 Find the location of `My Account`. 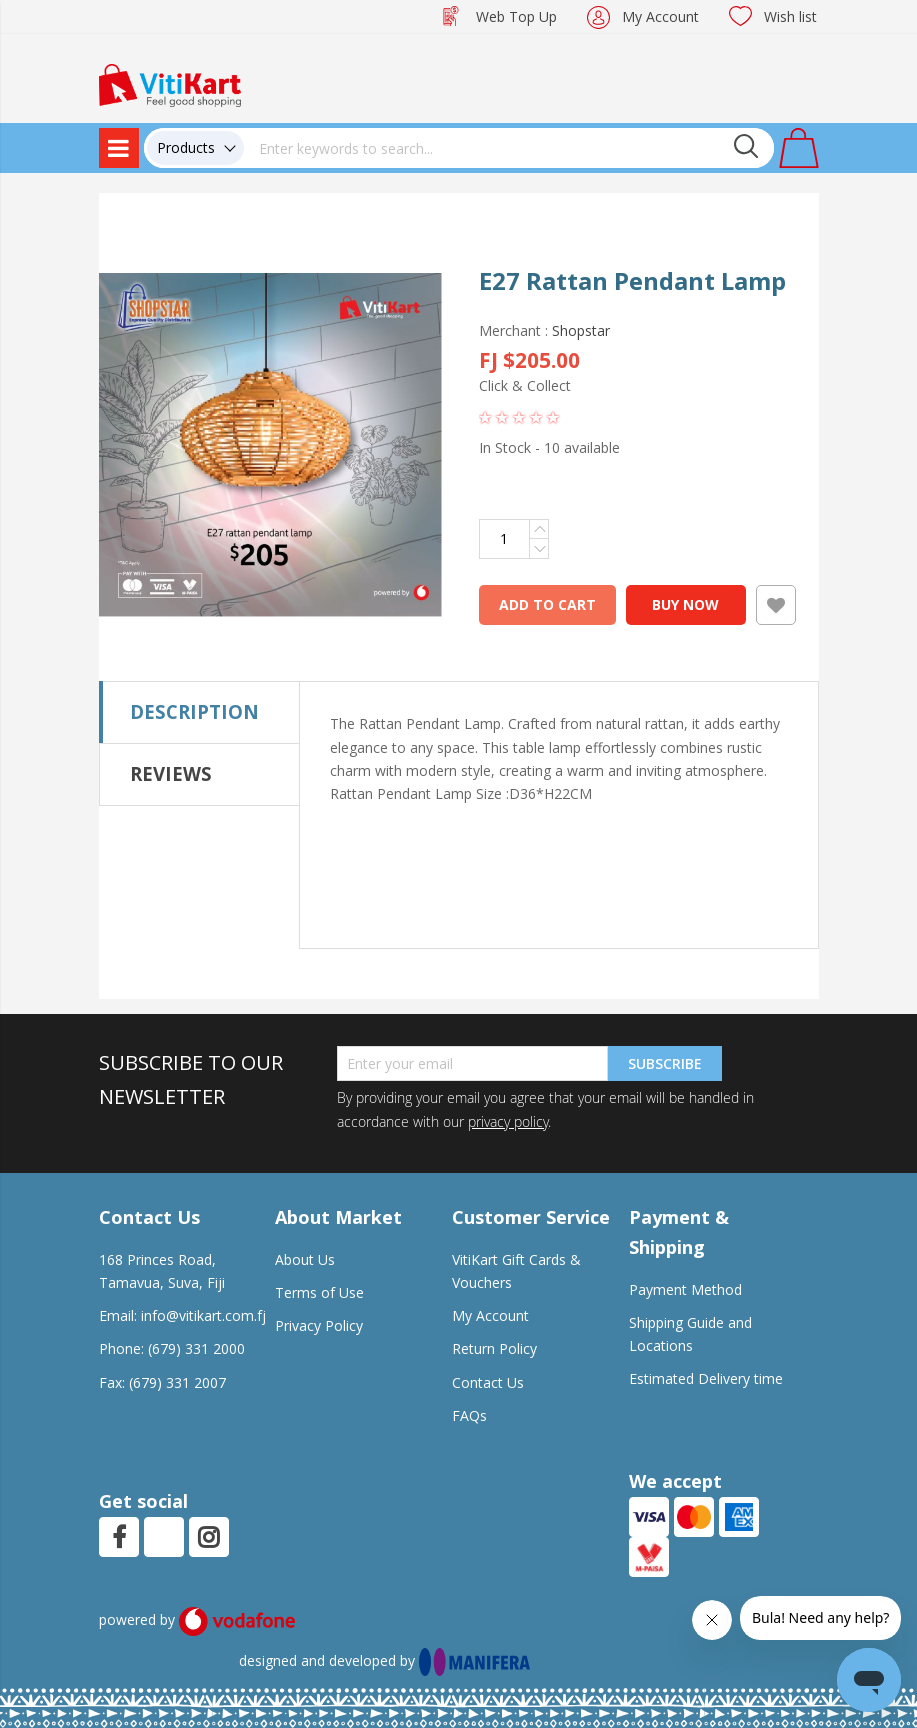

My Account is located at coordinates (660, 16).